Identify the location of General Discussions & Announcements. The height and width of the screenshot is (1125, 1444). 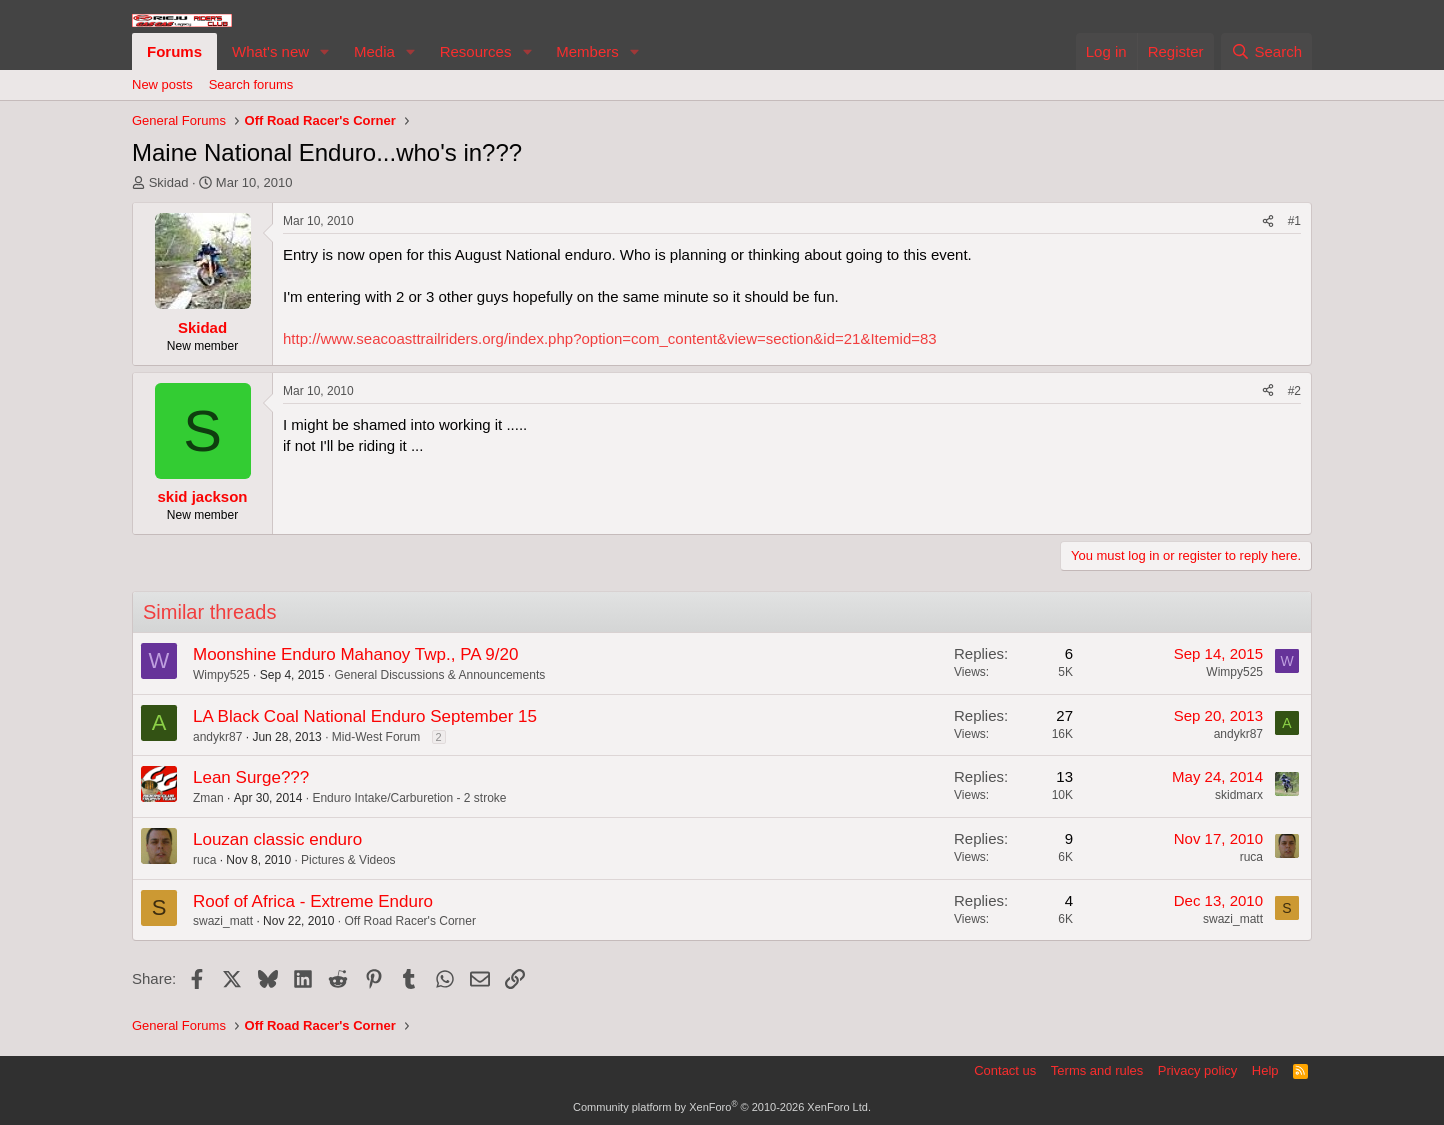
(439, 675).